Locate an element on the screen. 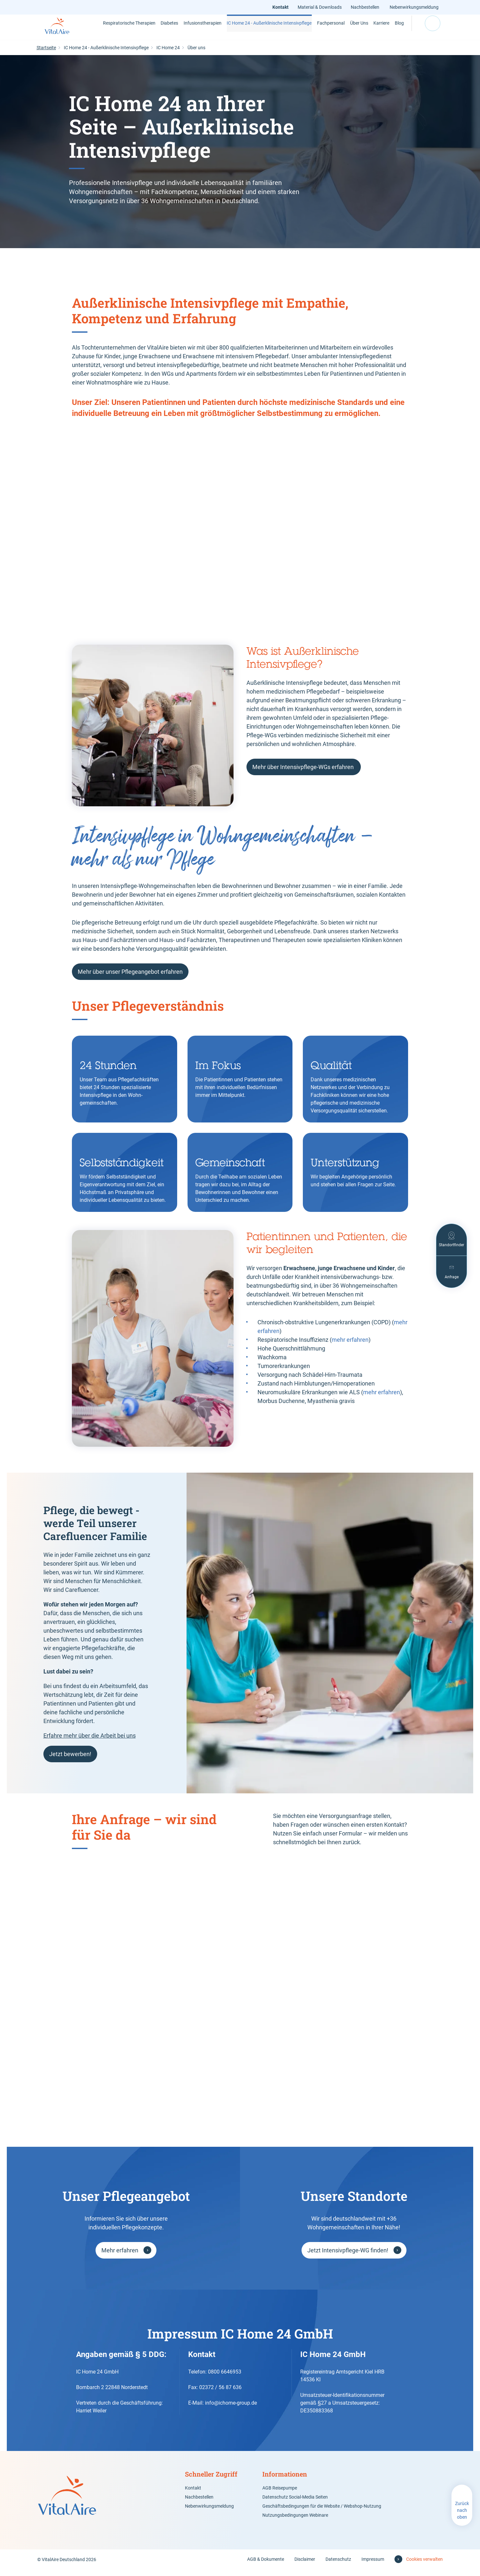  Jetzt bewerben! is located at coordinates (70, 1760).